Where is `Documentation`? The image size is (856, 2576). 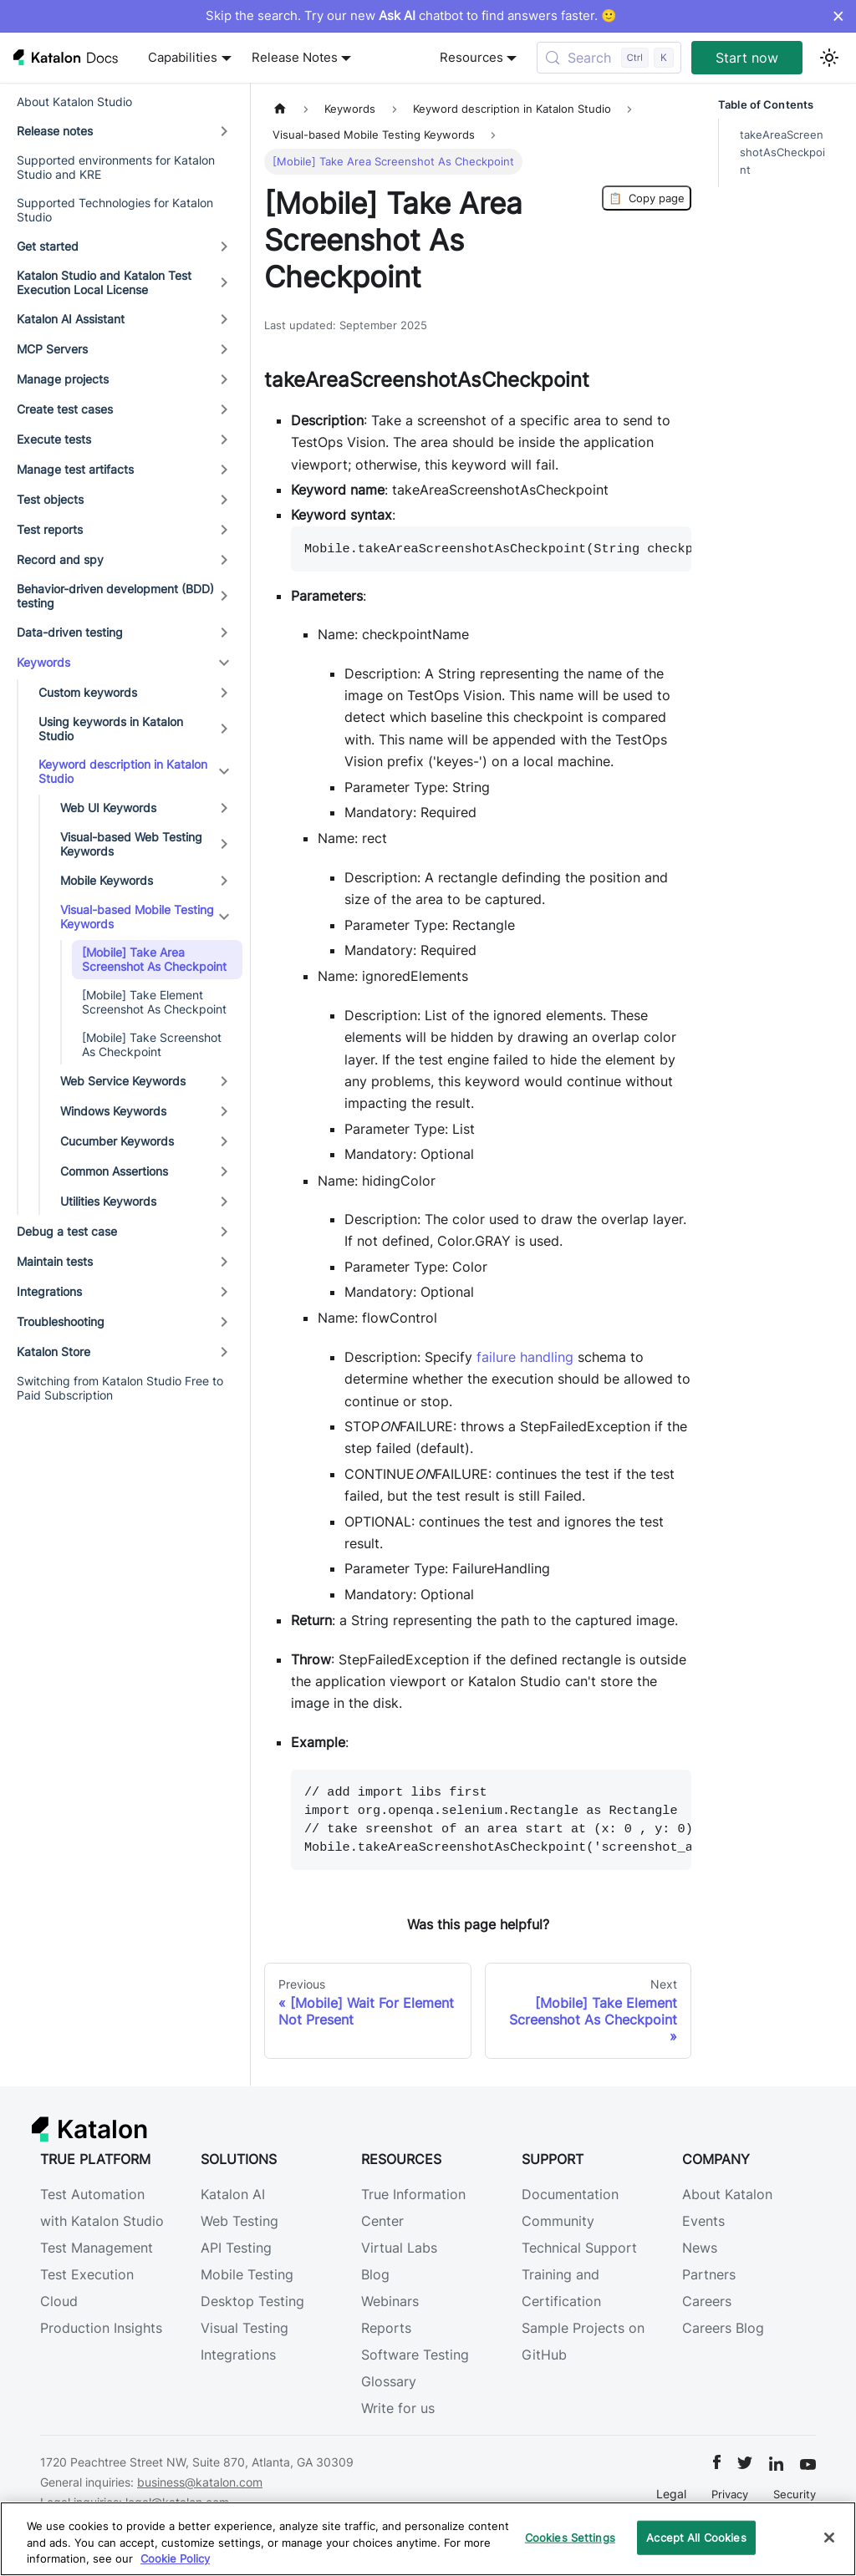 Documentation is located at coordinates (570, 2194).